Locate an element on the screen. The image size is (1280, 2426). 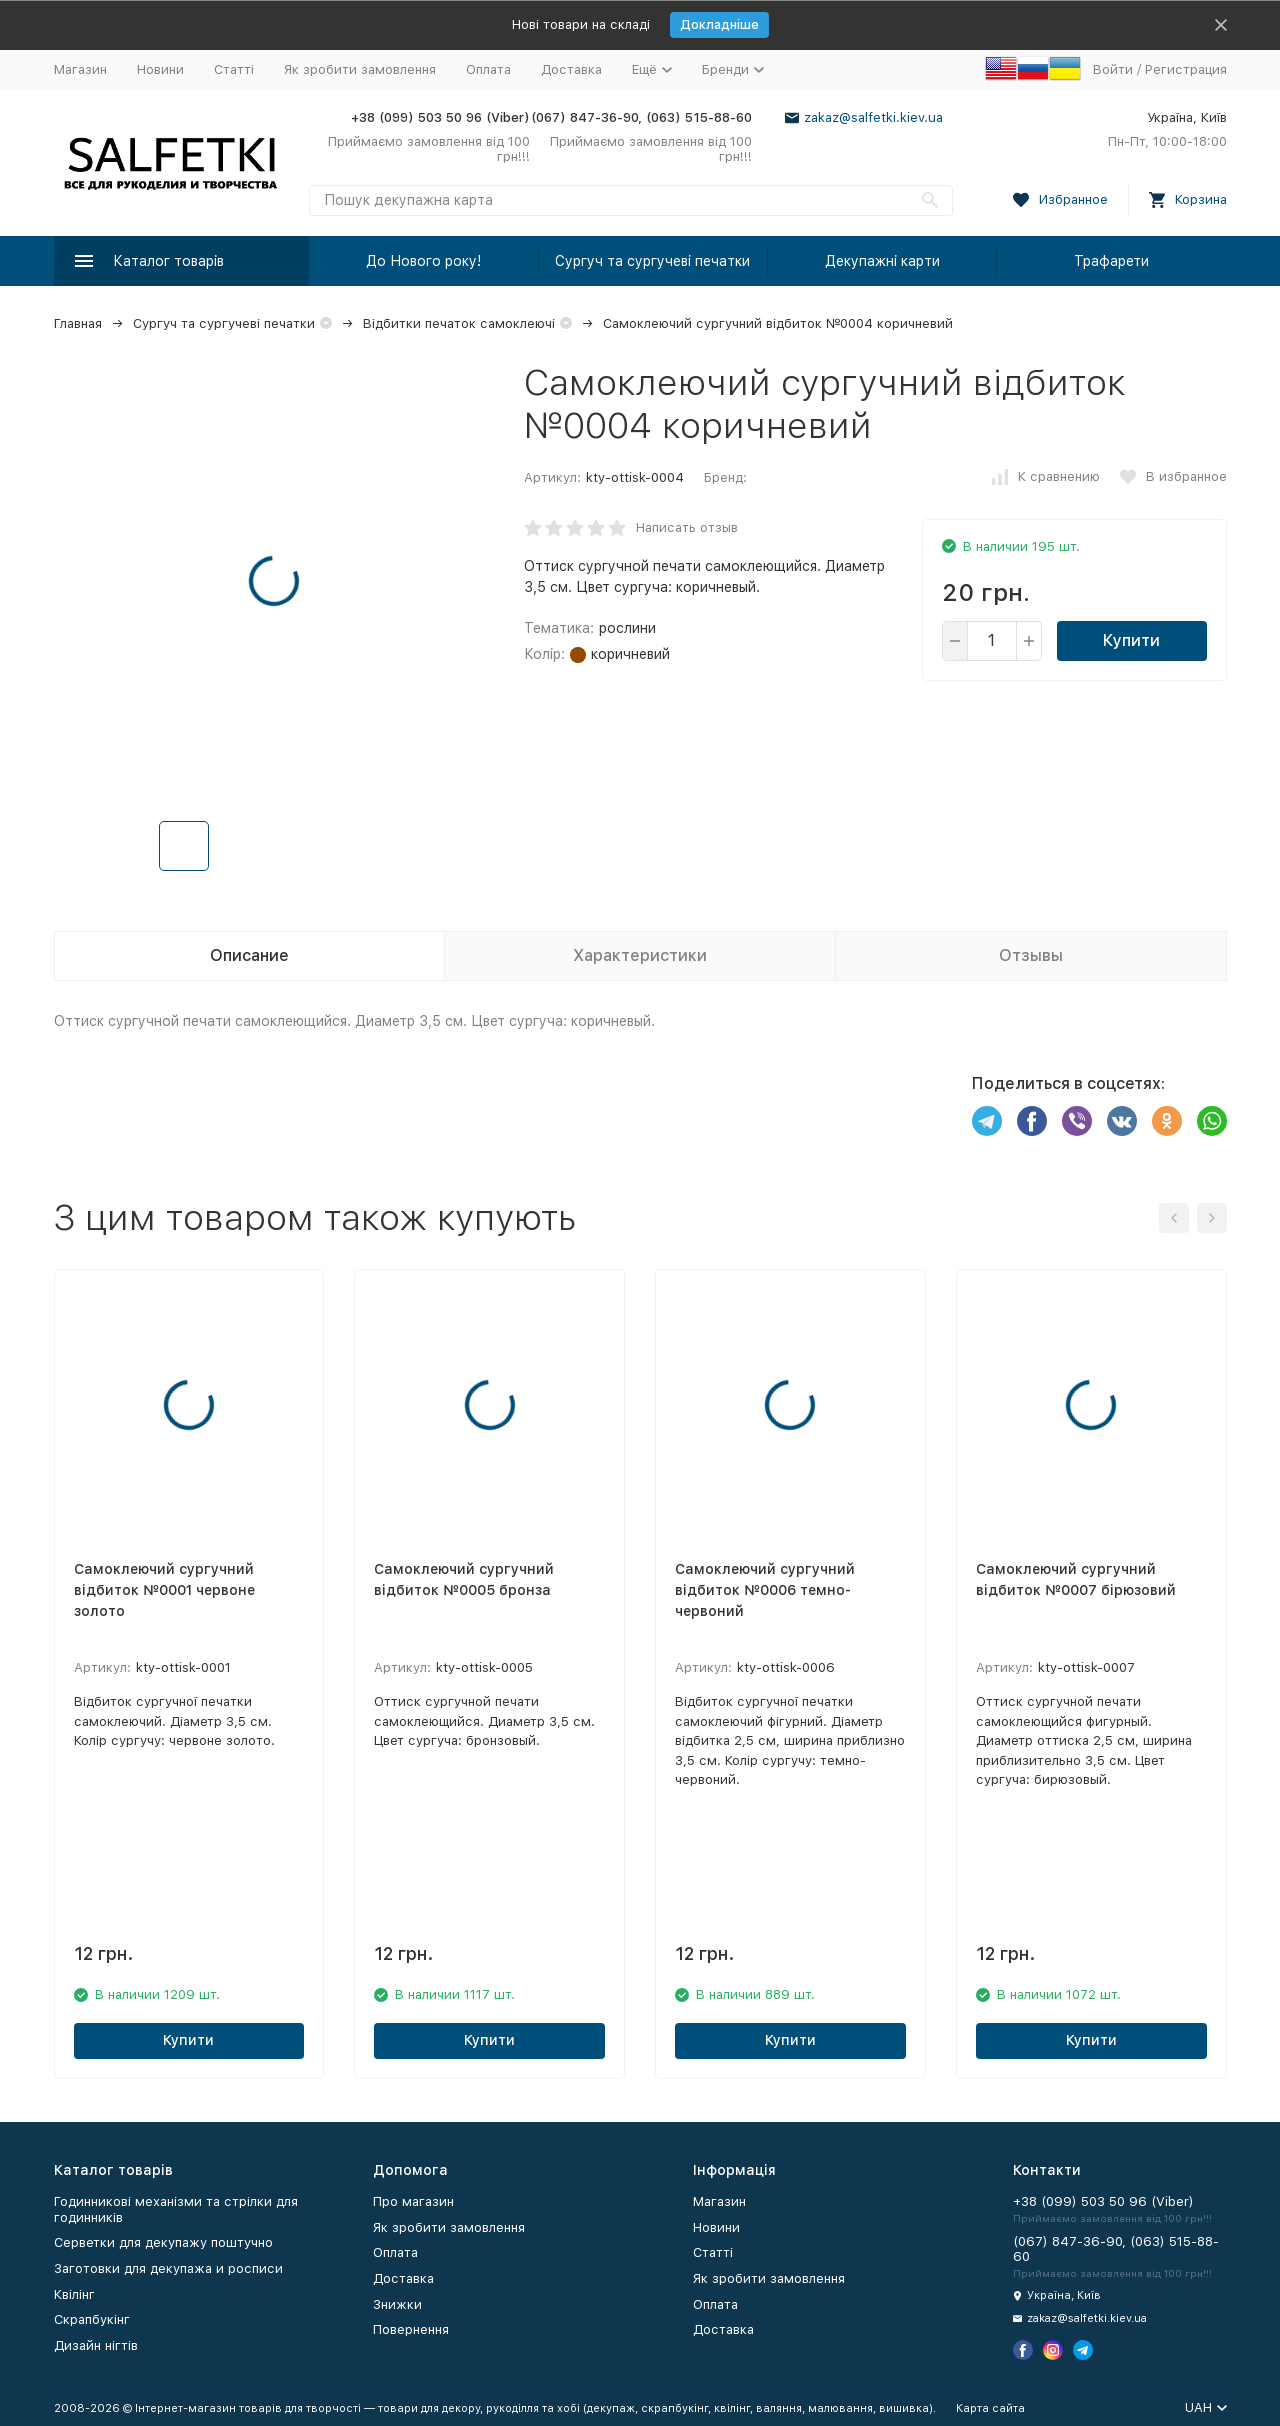
Написать отзыв is located at coordinates (687, 527).